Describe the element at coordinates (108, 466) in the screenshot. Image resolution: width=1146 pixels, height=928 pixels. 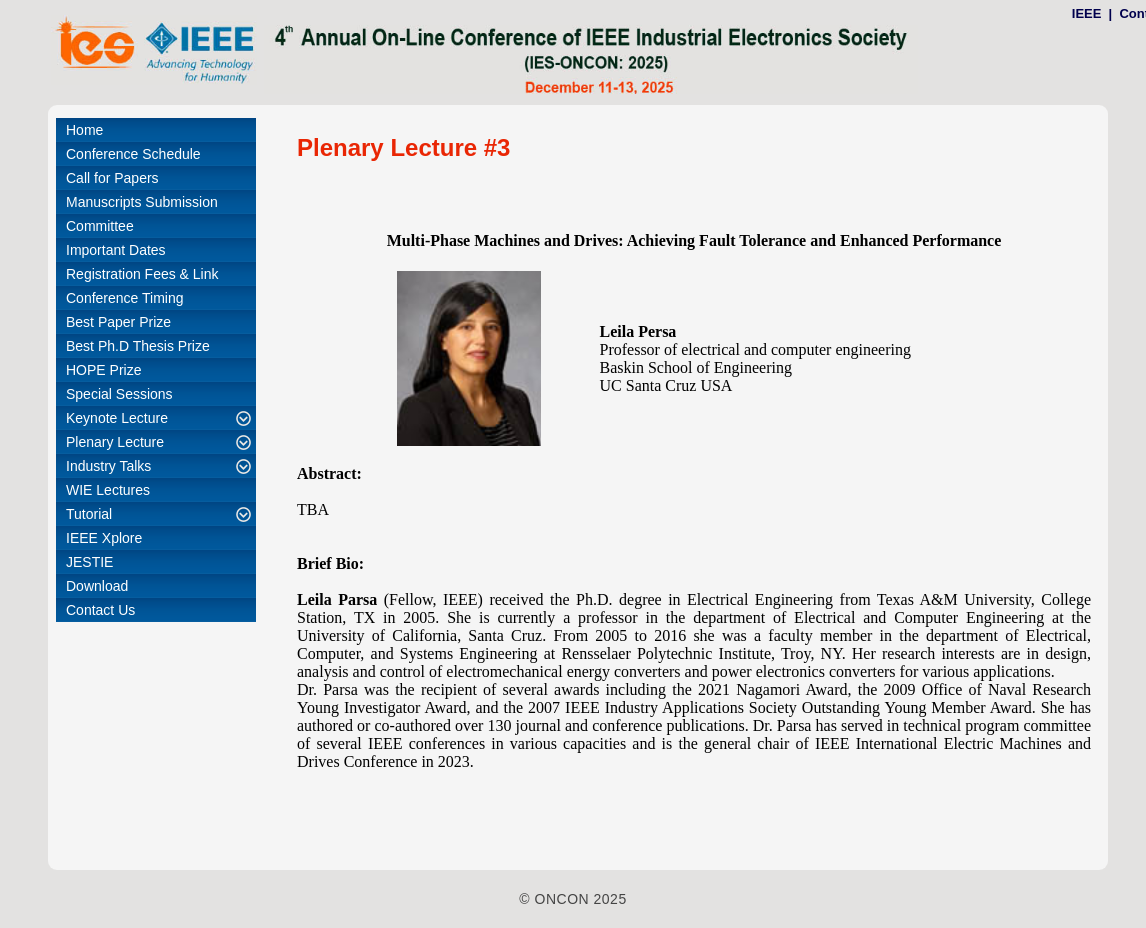
I see `Industry Talks` at that location.